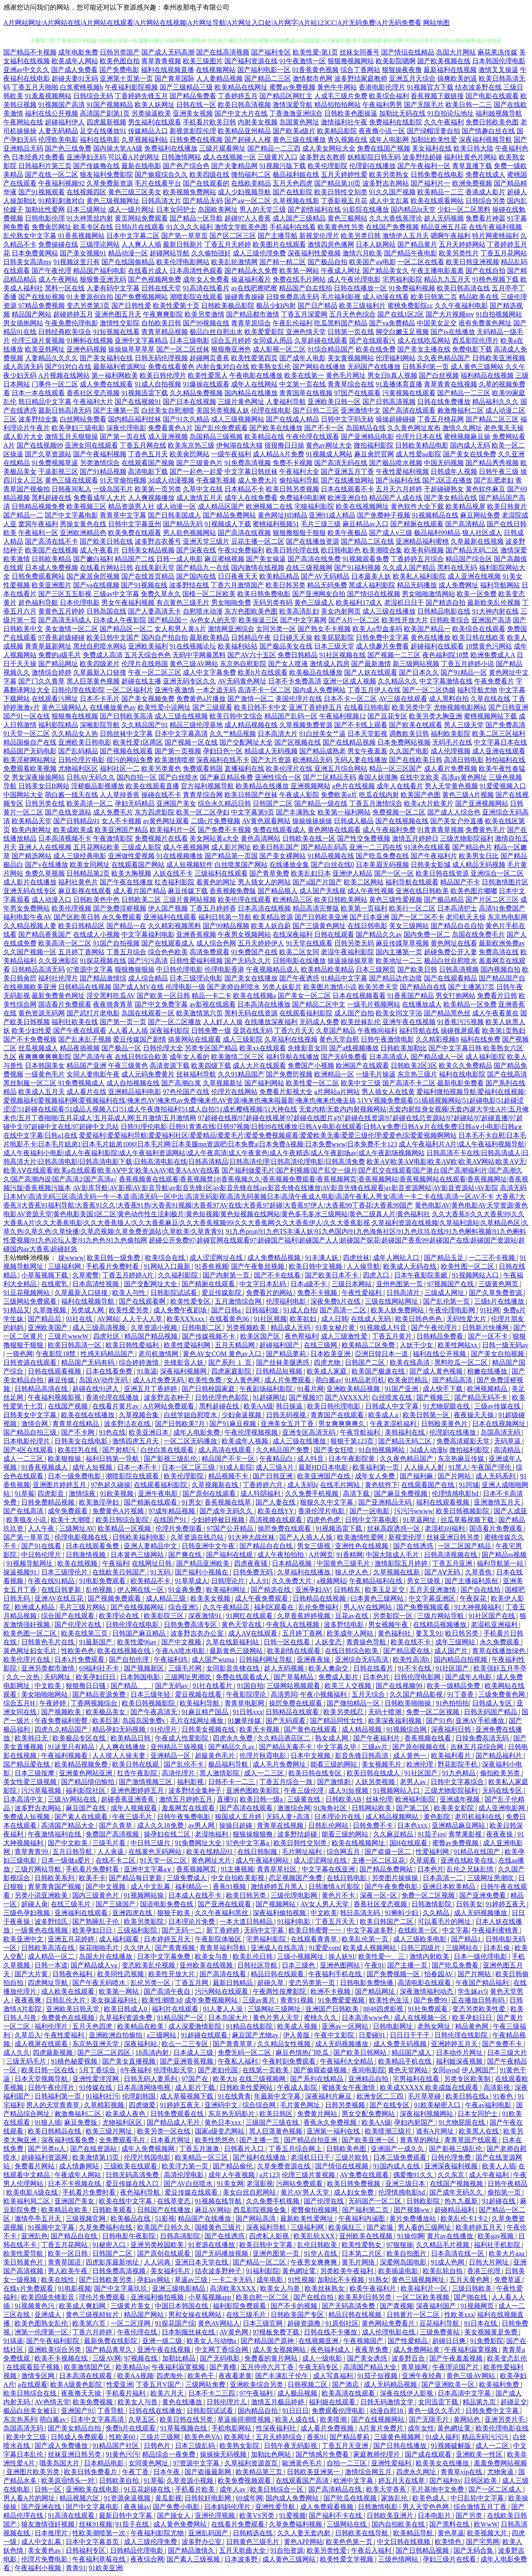 This screenshot has width=532, height=2576. Describe the element at coordinates (433, 1589) in the screenshot. I see `五月天亚洲激情` at that location.